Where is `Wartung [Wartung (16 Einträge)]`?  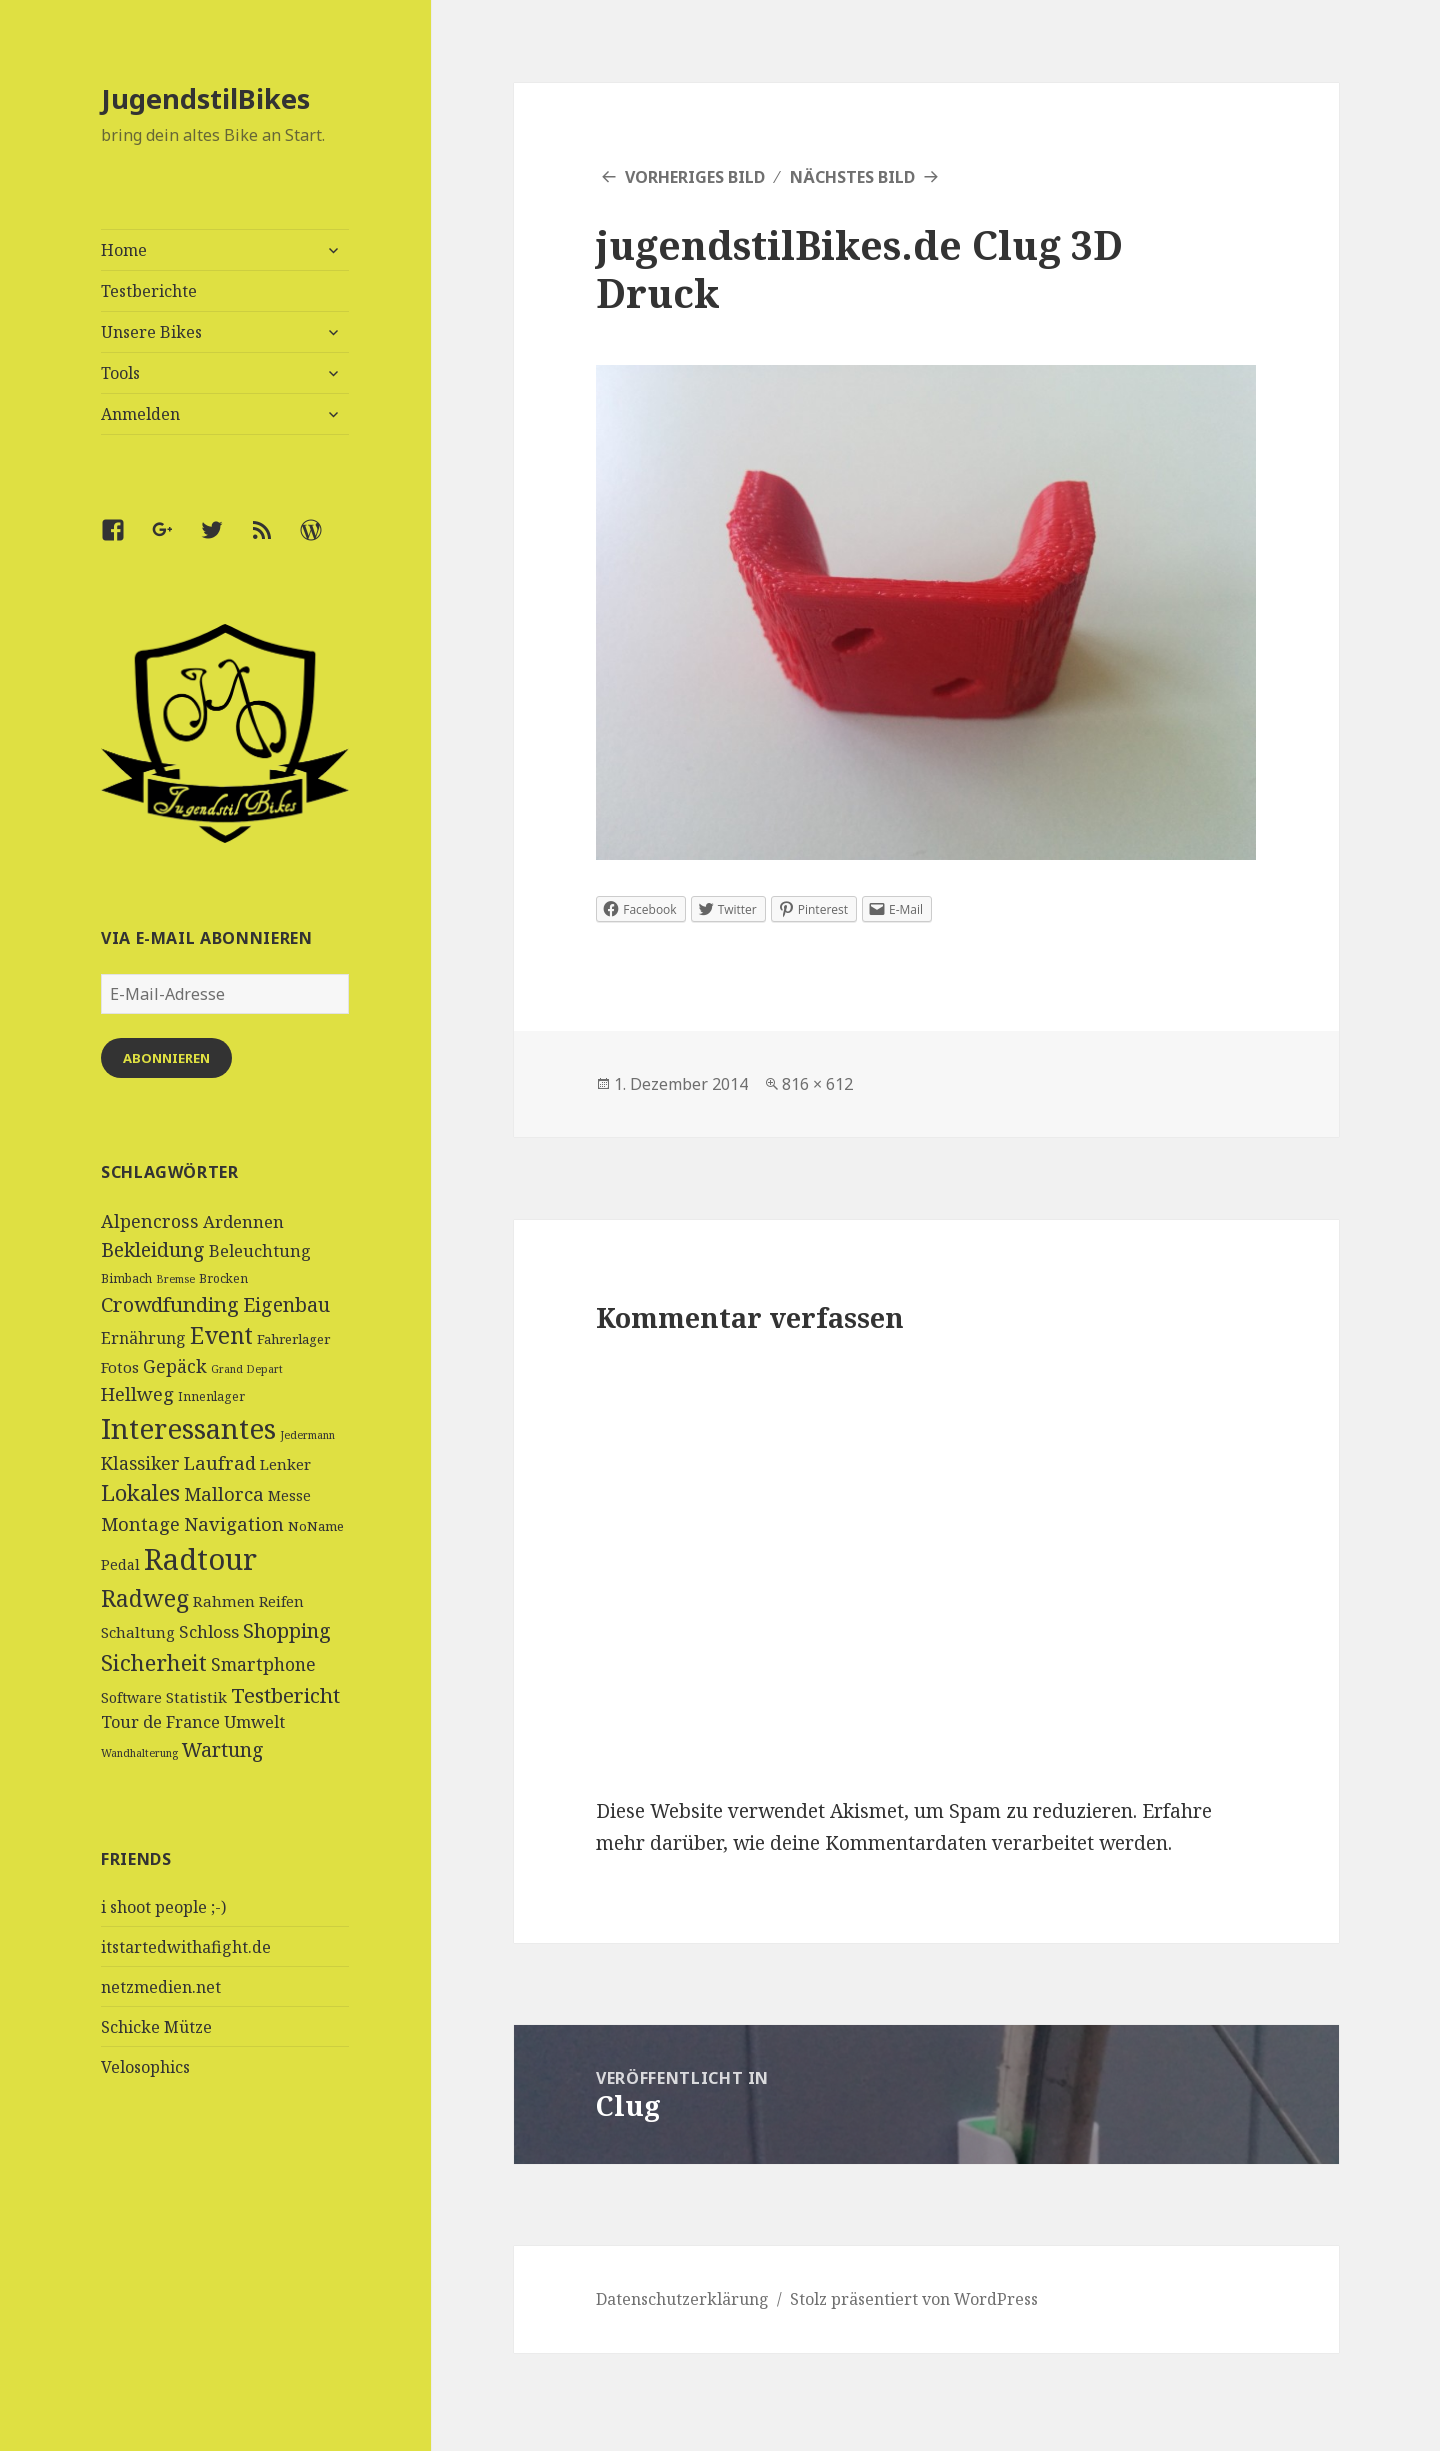
Wartung [Wartung (16 Einträge)] is located at coordinates (223, 1749).